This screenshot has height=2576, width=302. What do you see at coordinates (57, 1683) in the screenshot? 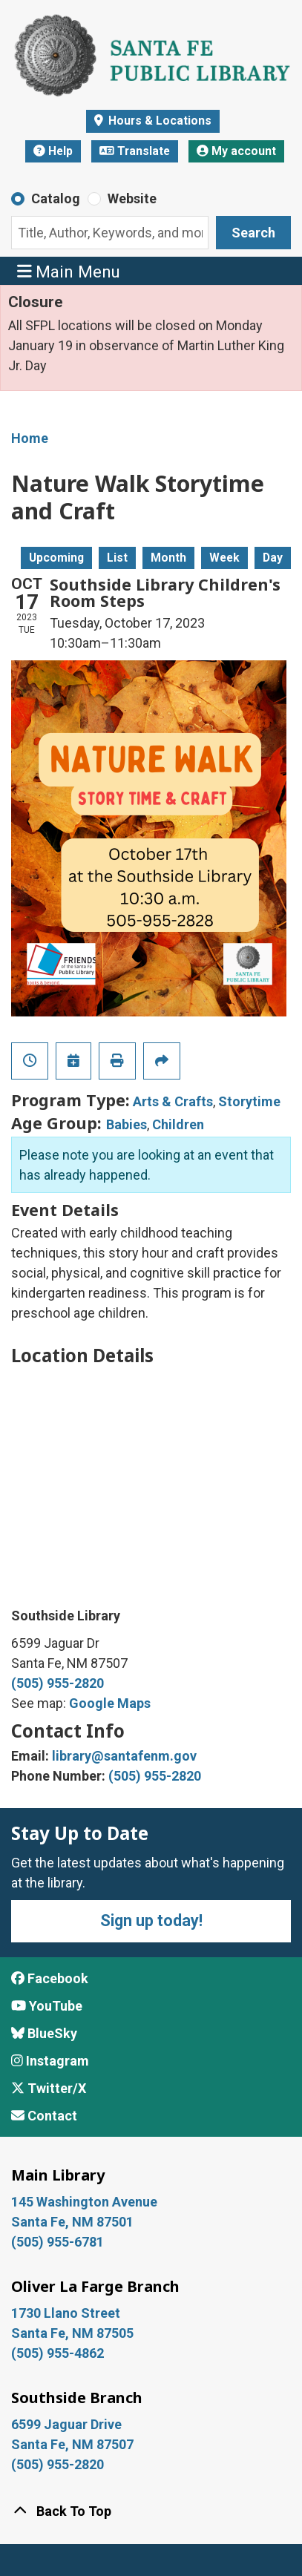
I see `(505) 955-2820` at bounding box center [57, 1683].